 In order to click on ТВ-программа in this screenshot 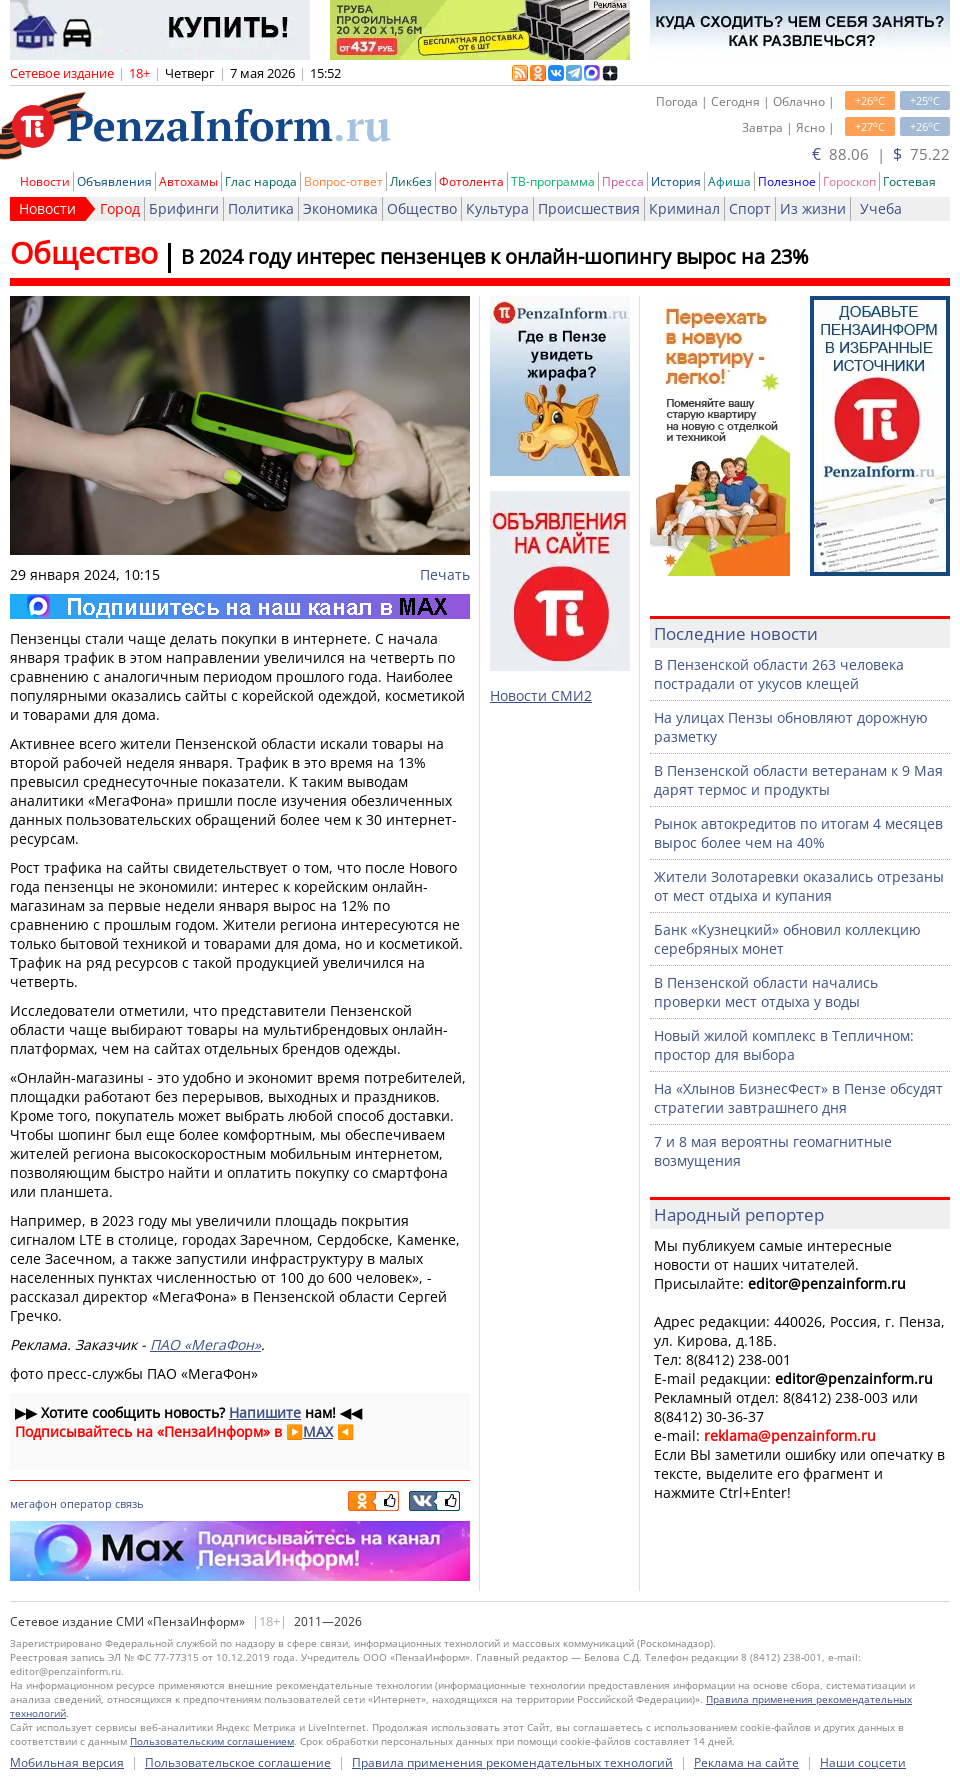, I will do `click(553, 181)`.